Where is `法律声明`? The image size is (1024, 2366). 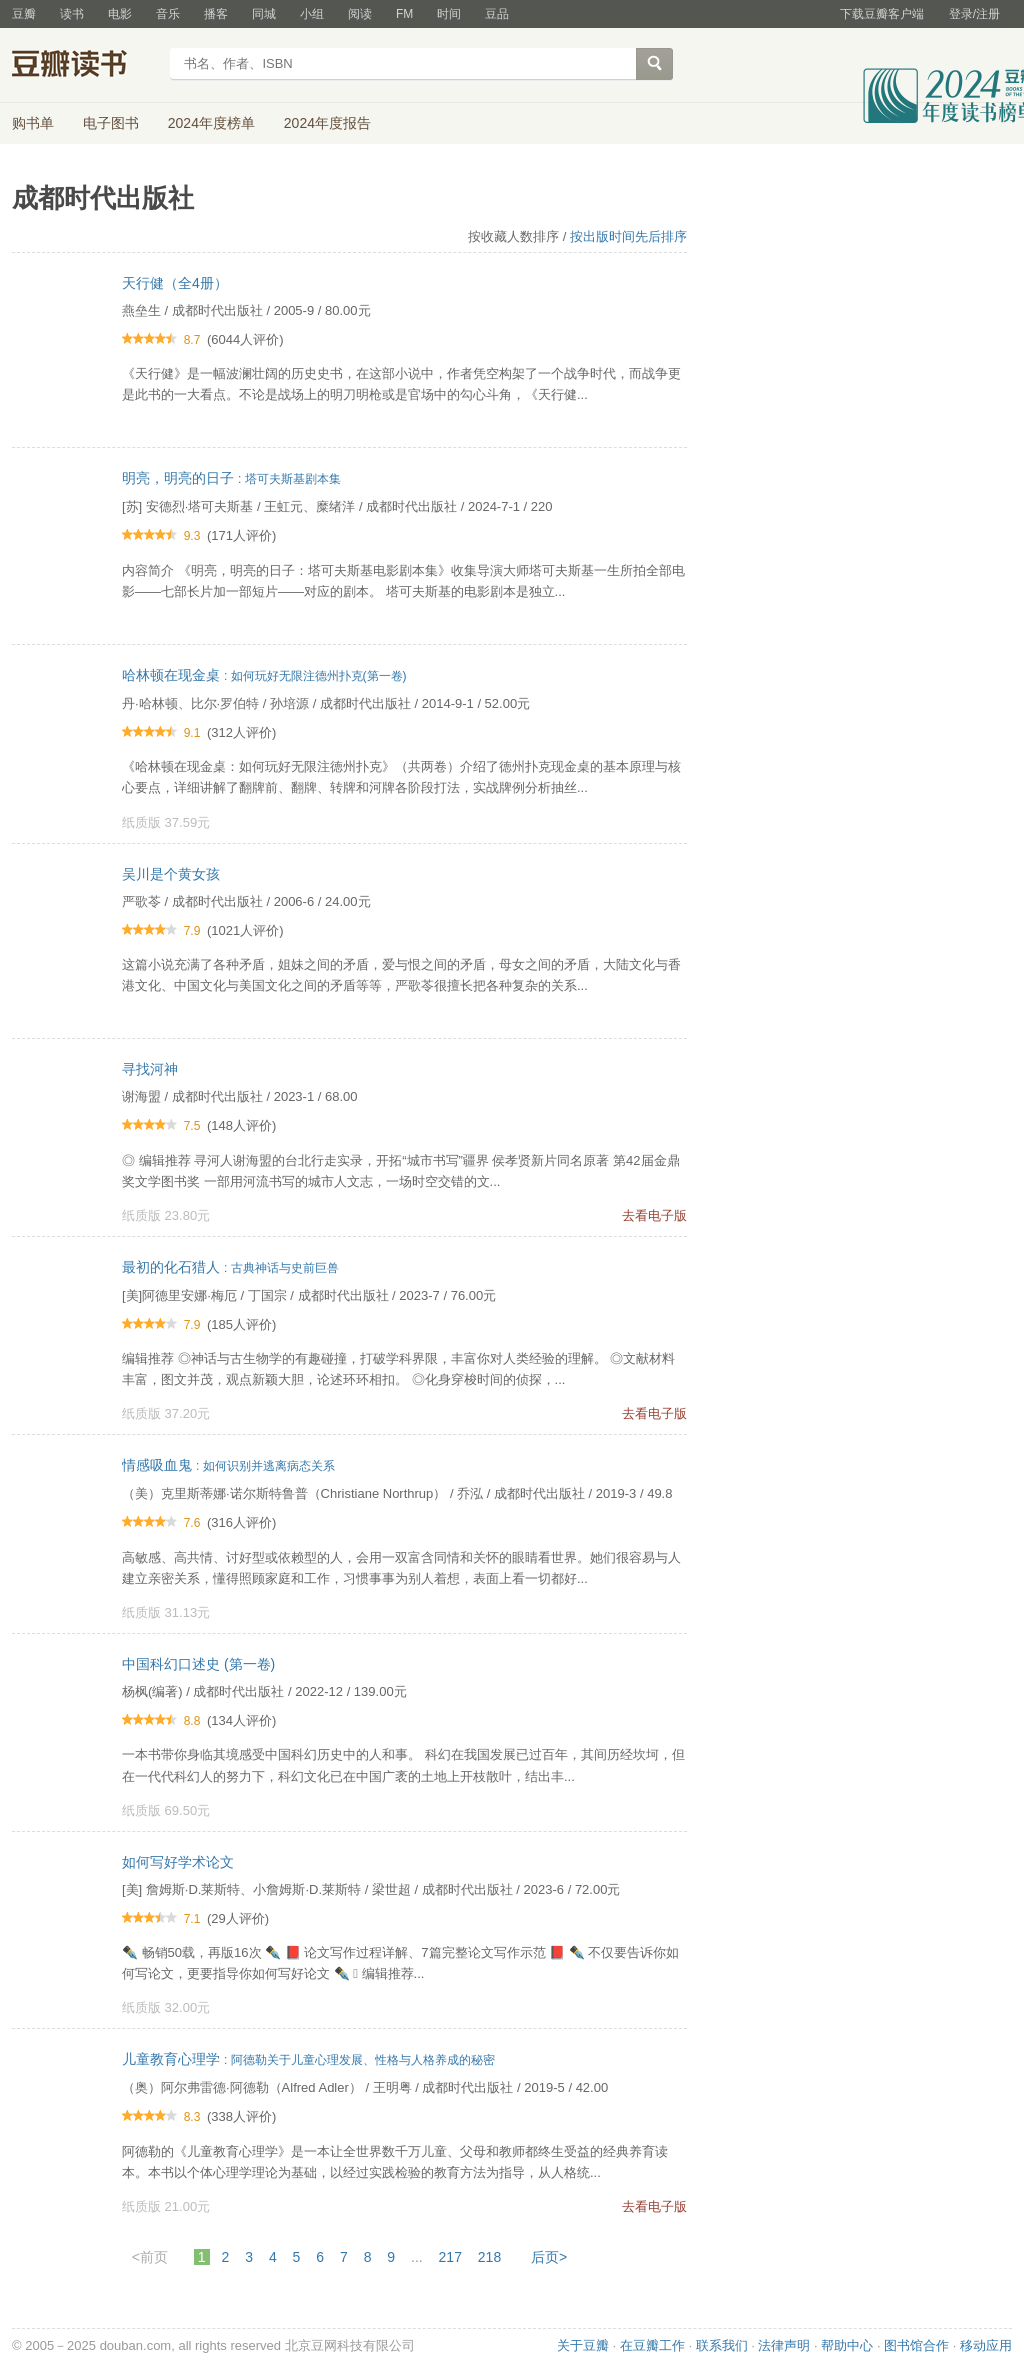
法律声明 is located at coordinates (784, 2345).